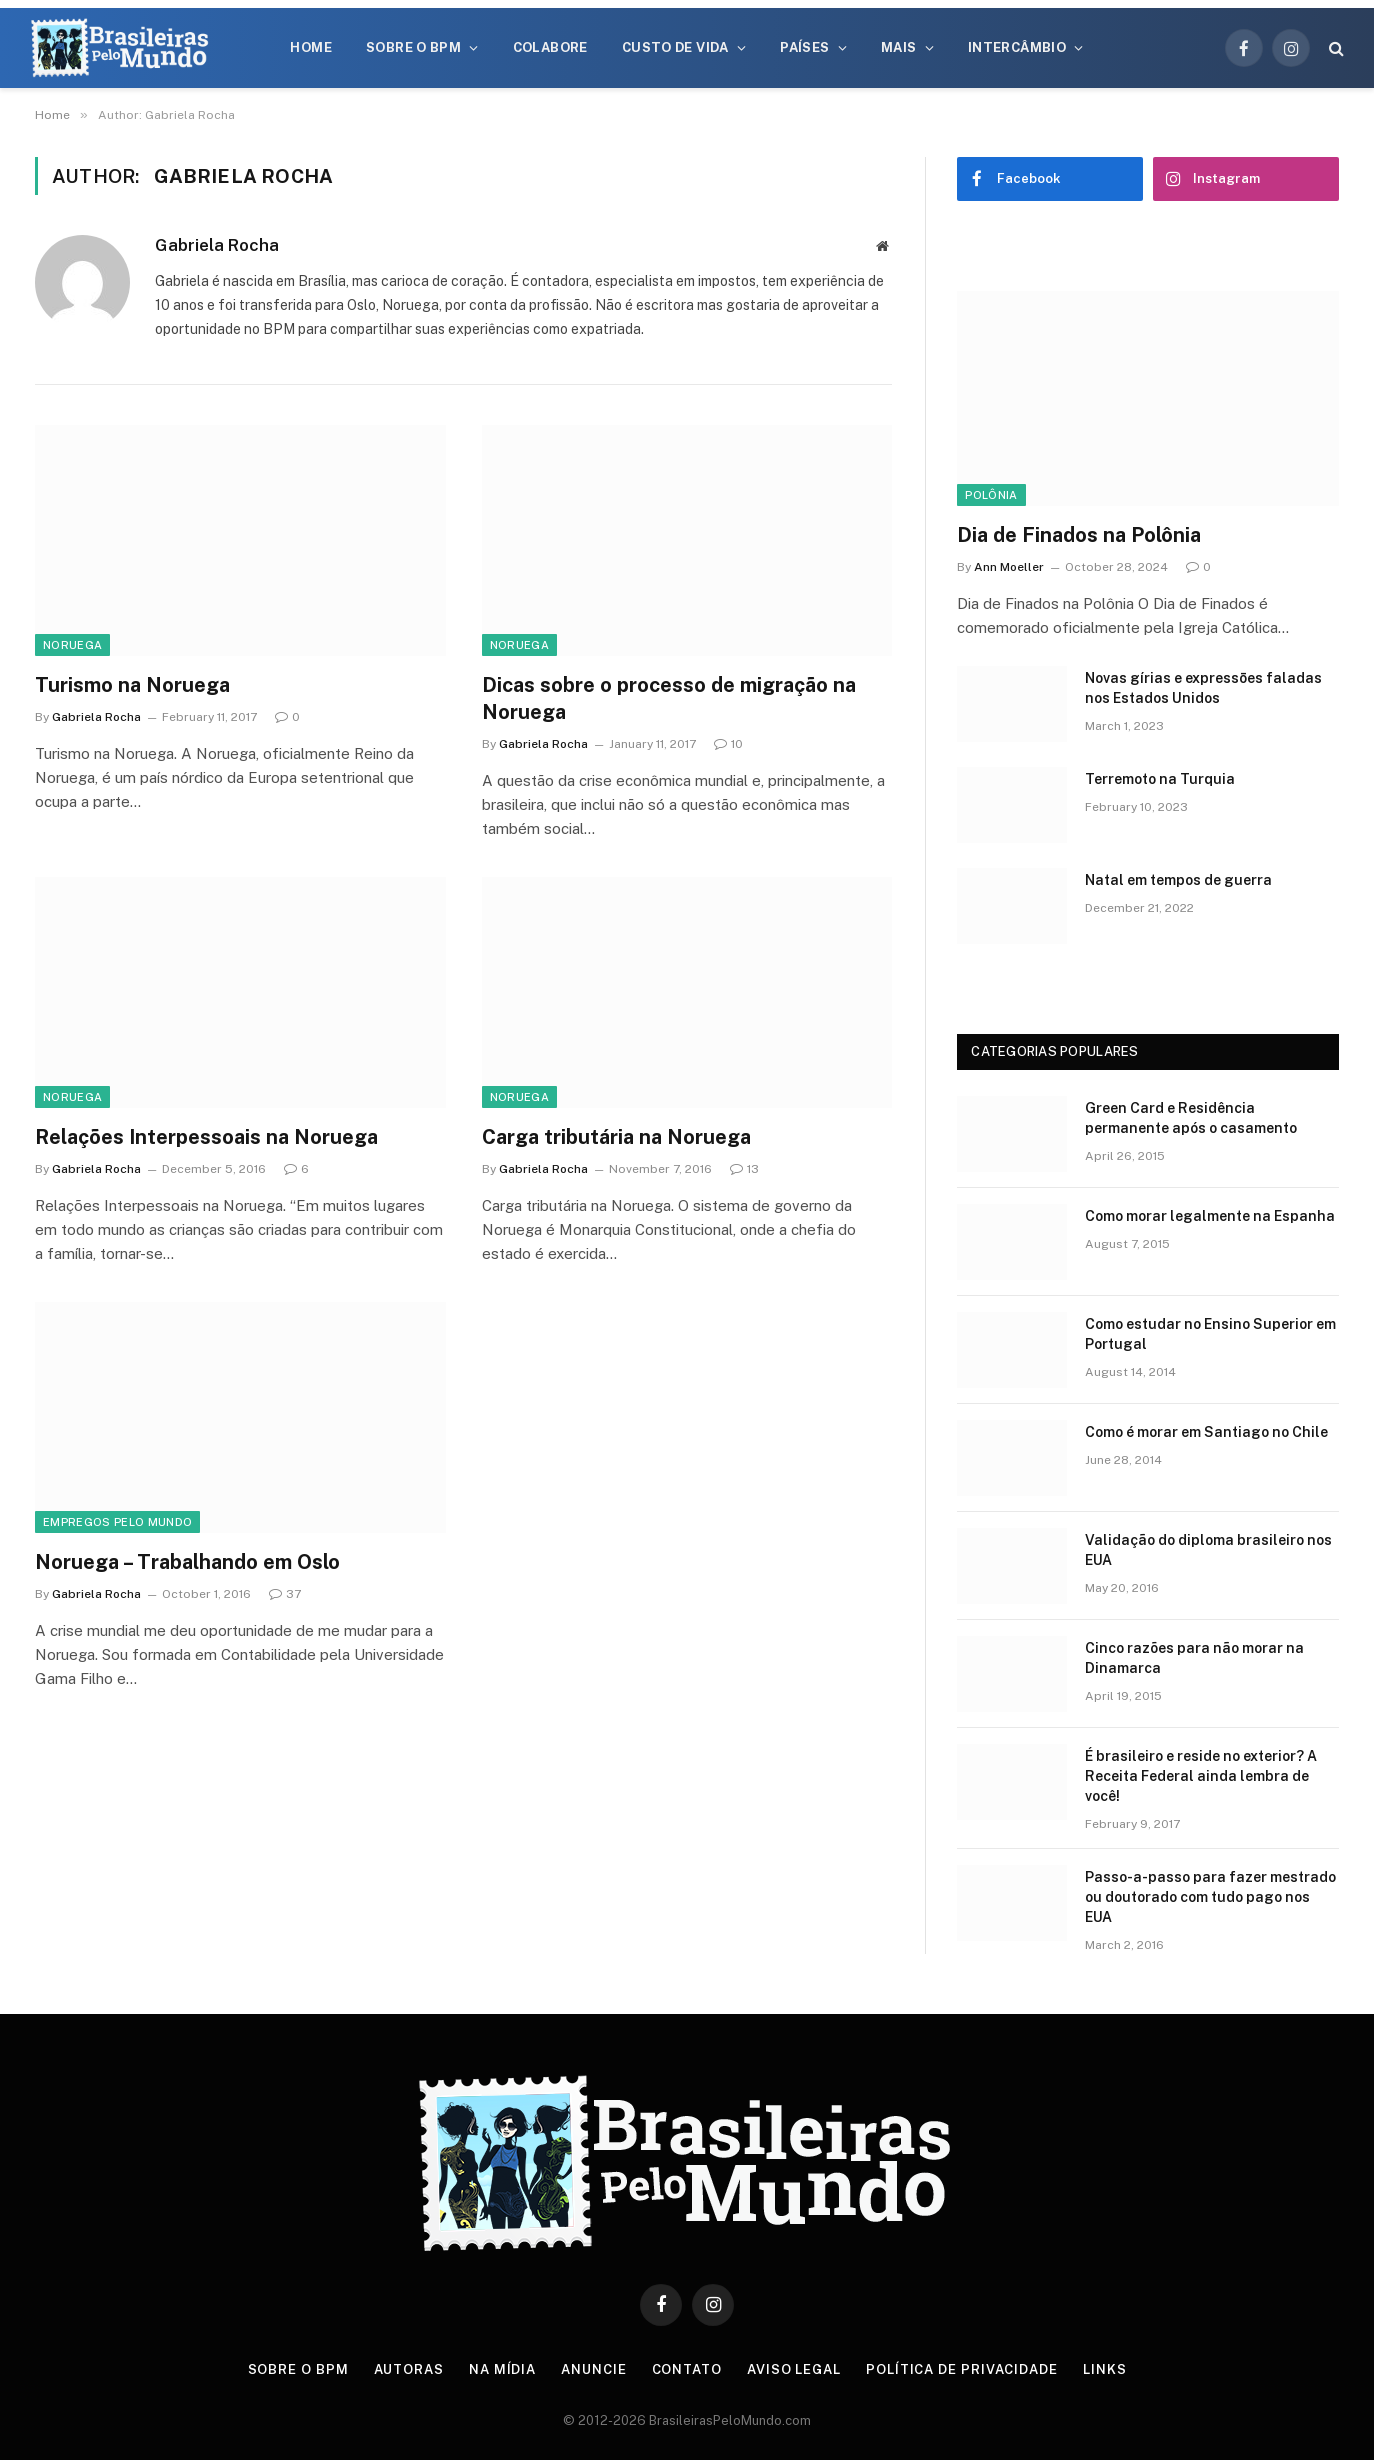 The width and height of the screenshot is (1374, 2460). What do you see at coordinates (1210, 1216) in the screenshot?
I see `Como morar legalmente na Espanha` at bounding box center [1210, 1216].